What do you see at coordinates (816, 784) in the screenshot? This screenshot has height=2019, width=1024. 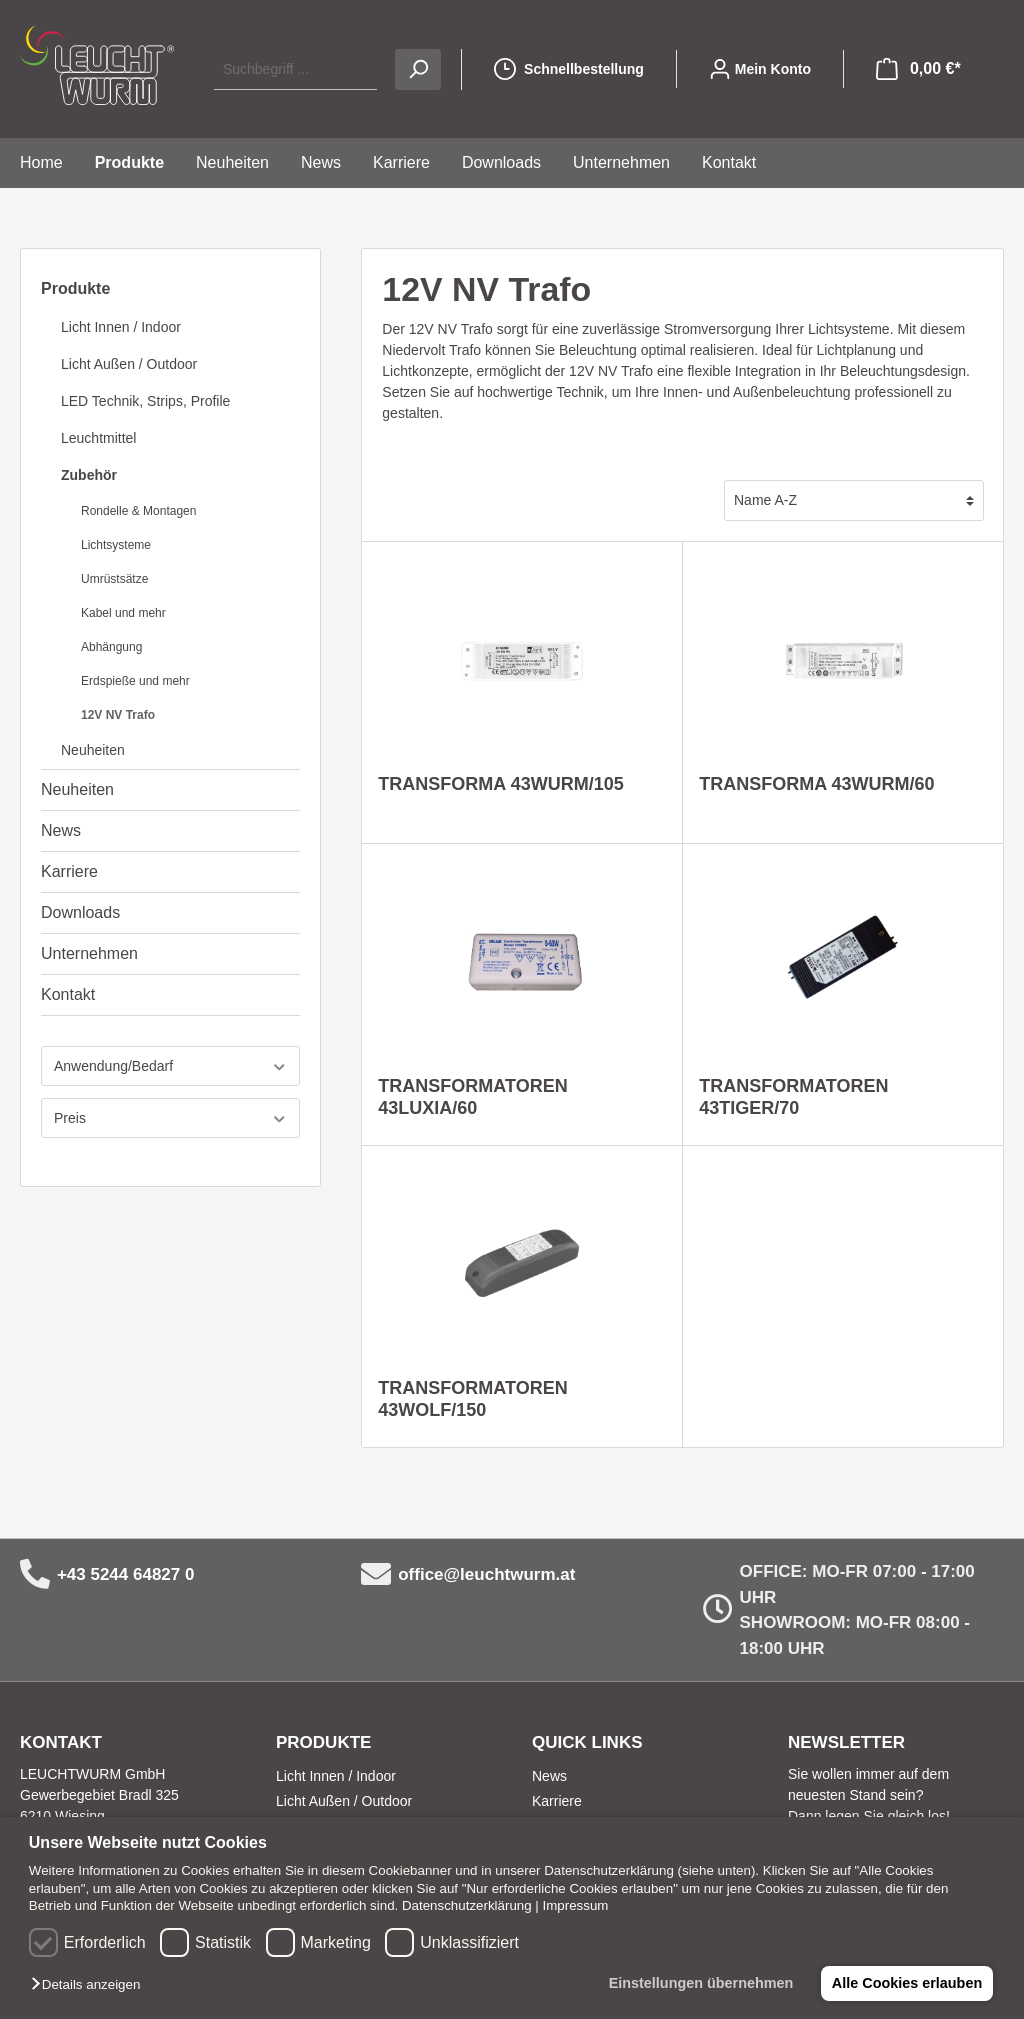 I see `TRANSFORMA 43WURM/60` at bounding box center [816, 784].